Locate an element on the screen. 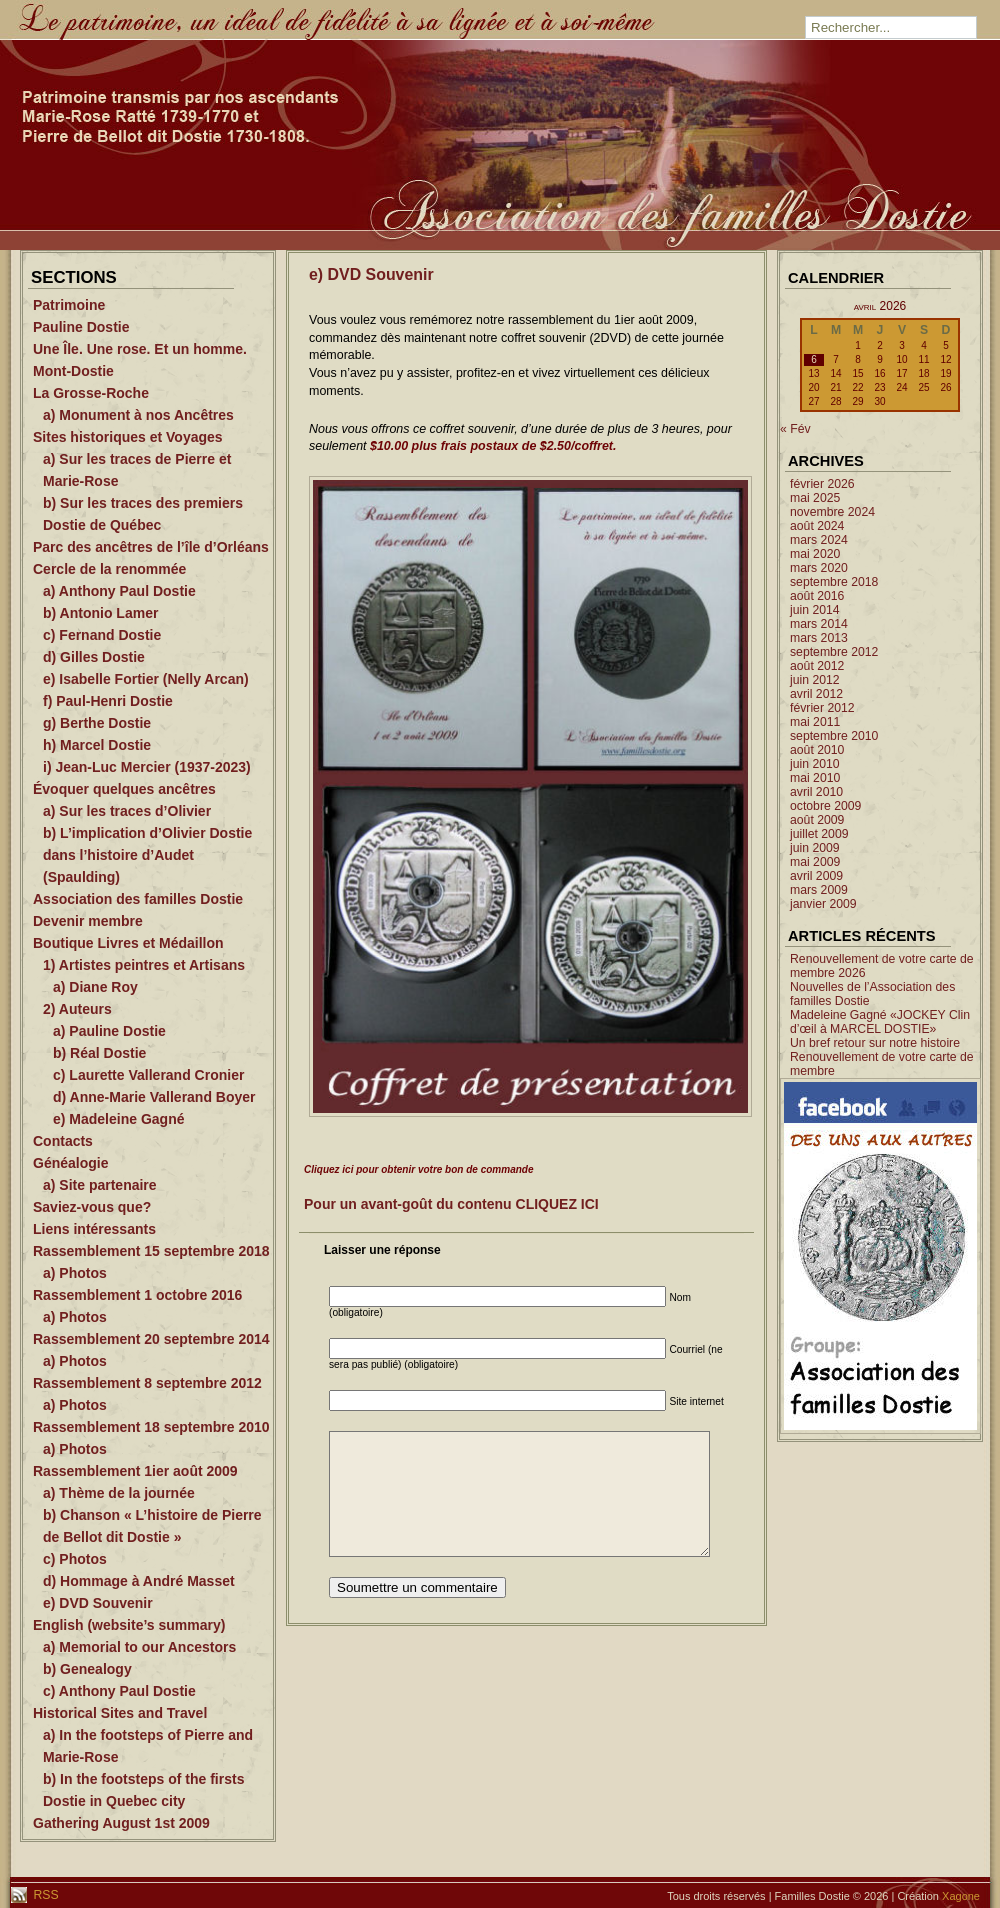 This screenshot has height=1908, width=1000. septembre 2010 is located at coordinates (834, 736).